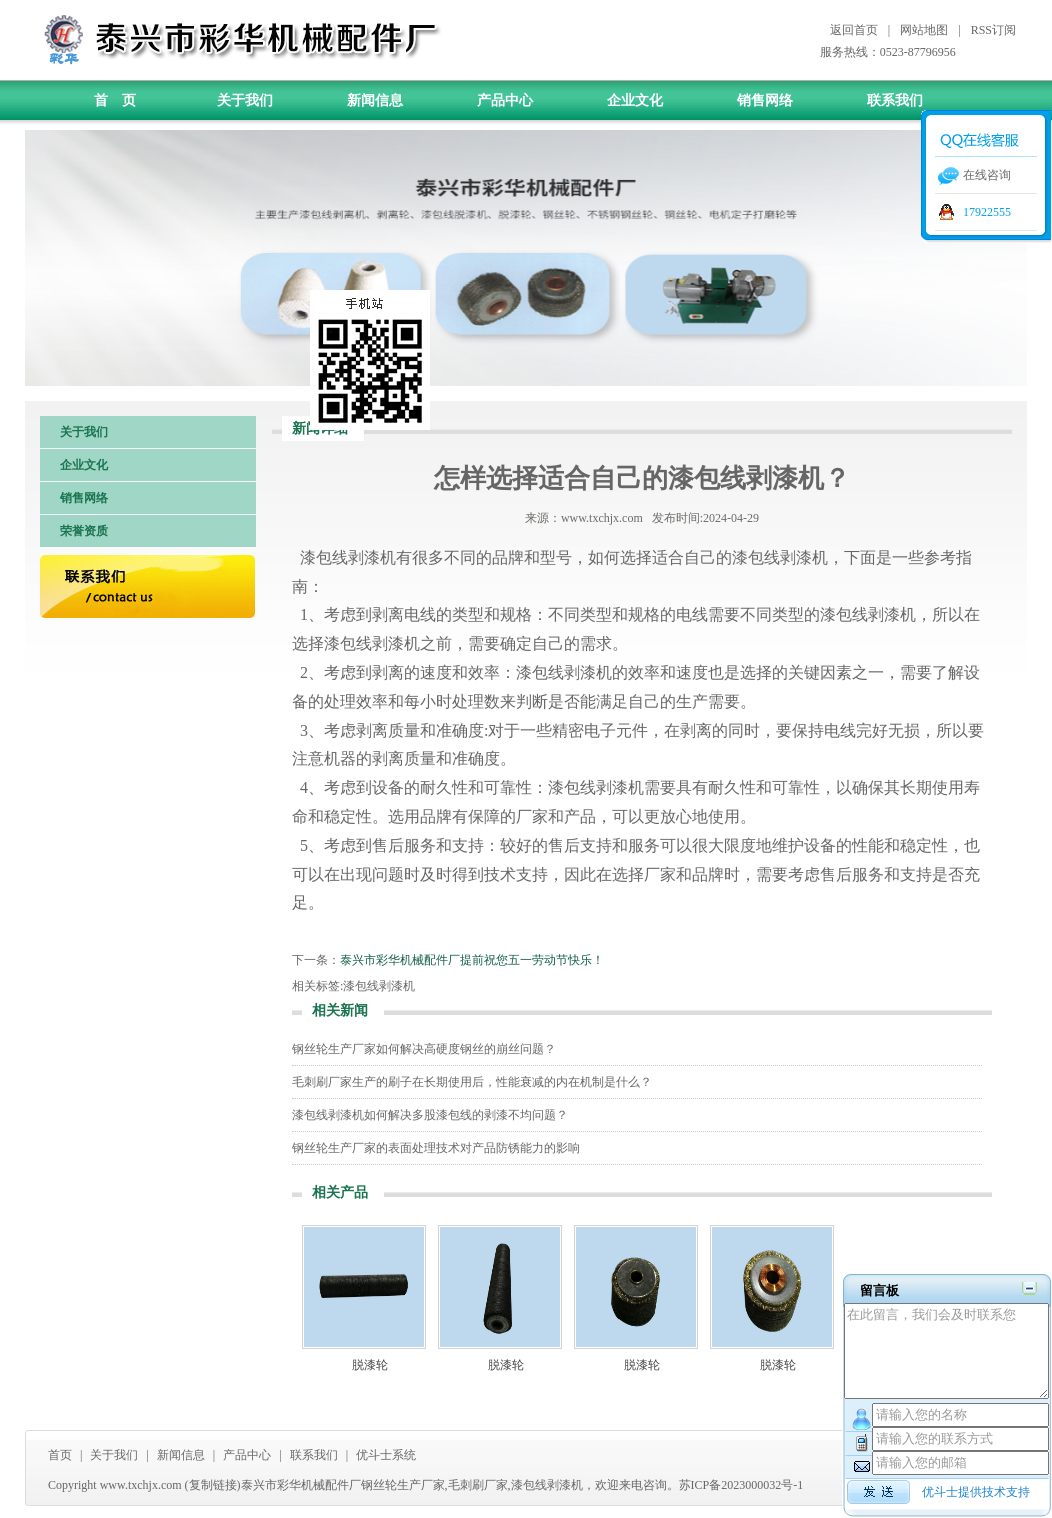  Describe the element at coordinates (472, 1082) in the screenshot. I see `毛刺刷厂家生产的刷子在长期使用后，性能衰减的内在机制是什么？` at that location.